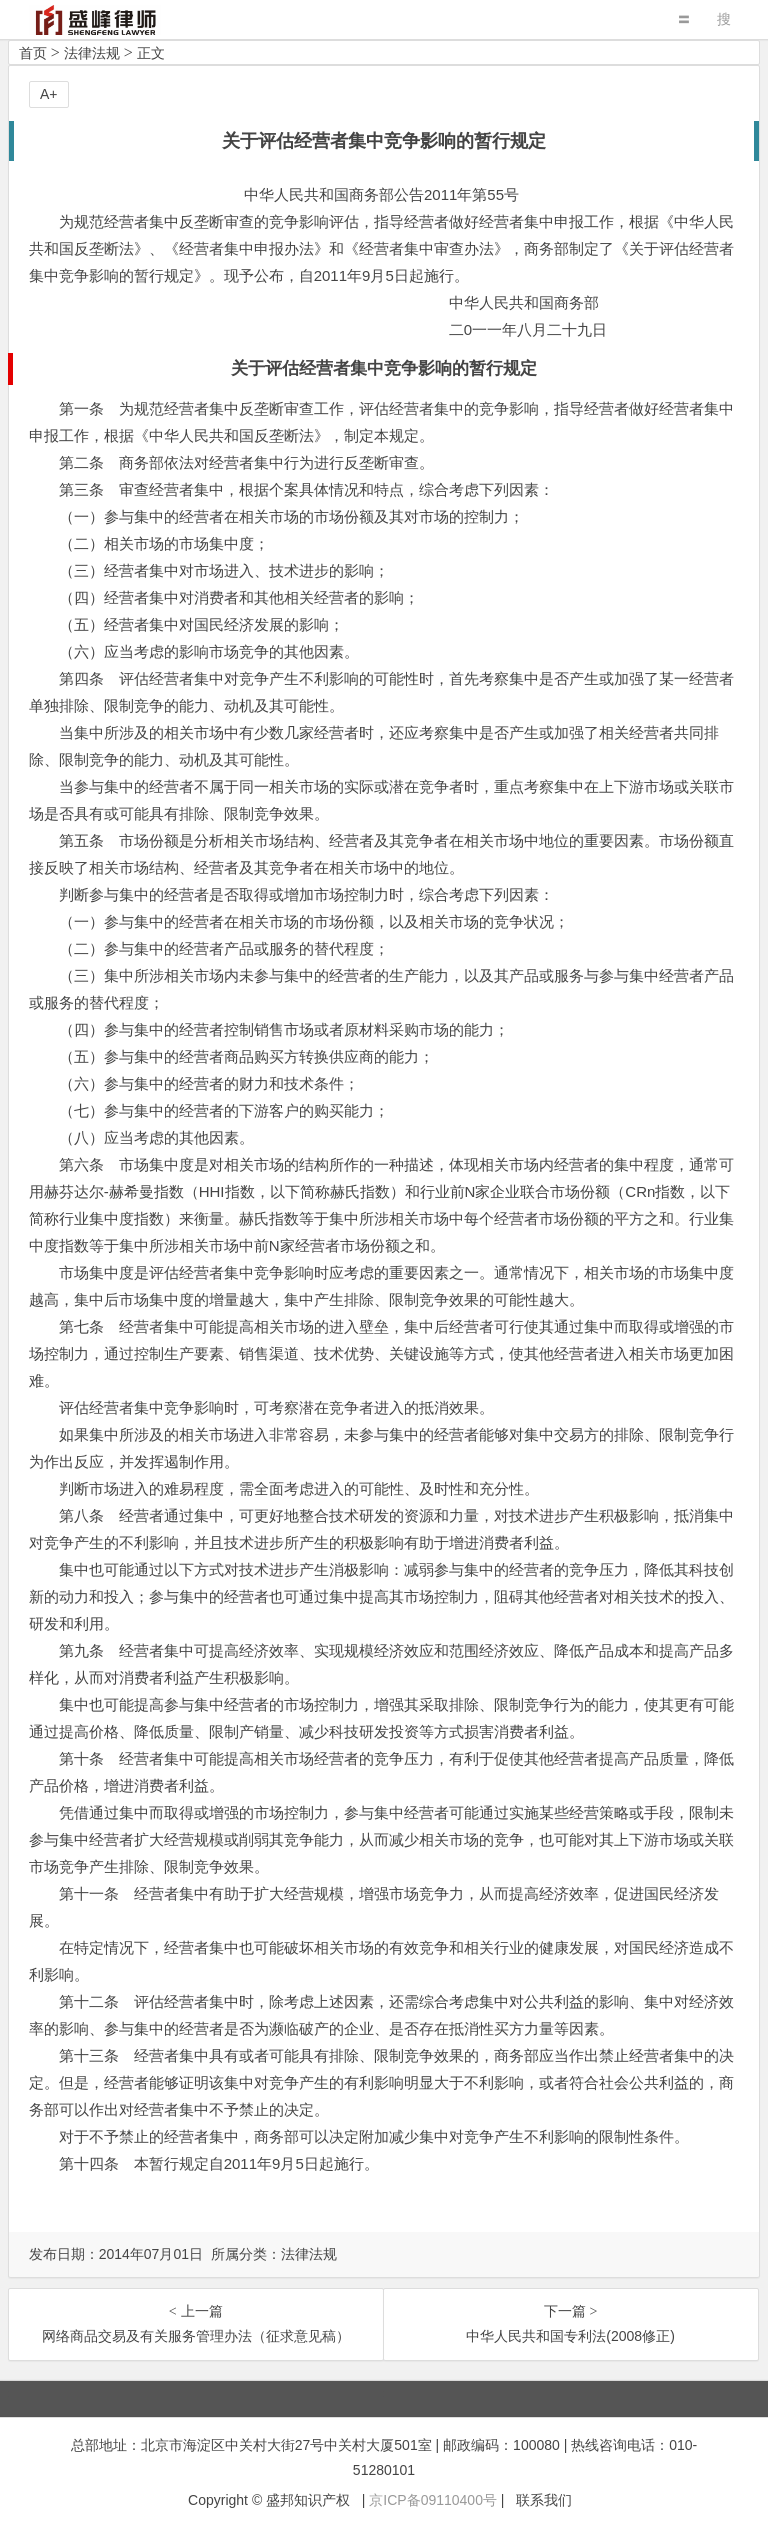 The image size is (768, 2533). Describe the element at coordinates (92, 53) in the screenshot. I see `法律法规` at that location.